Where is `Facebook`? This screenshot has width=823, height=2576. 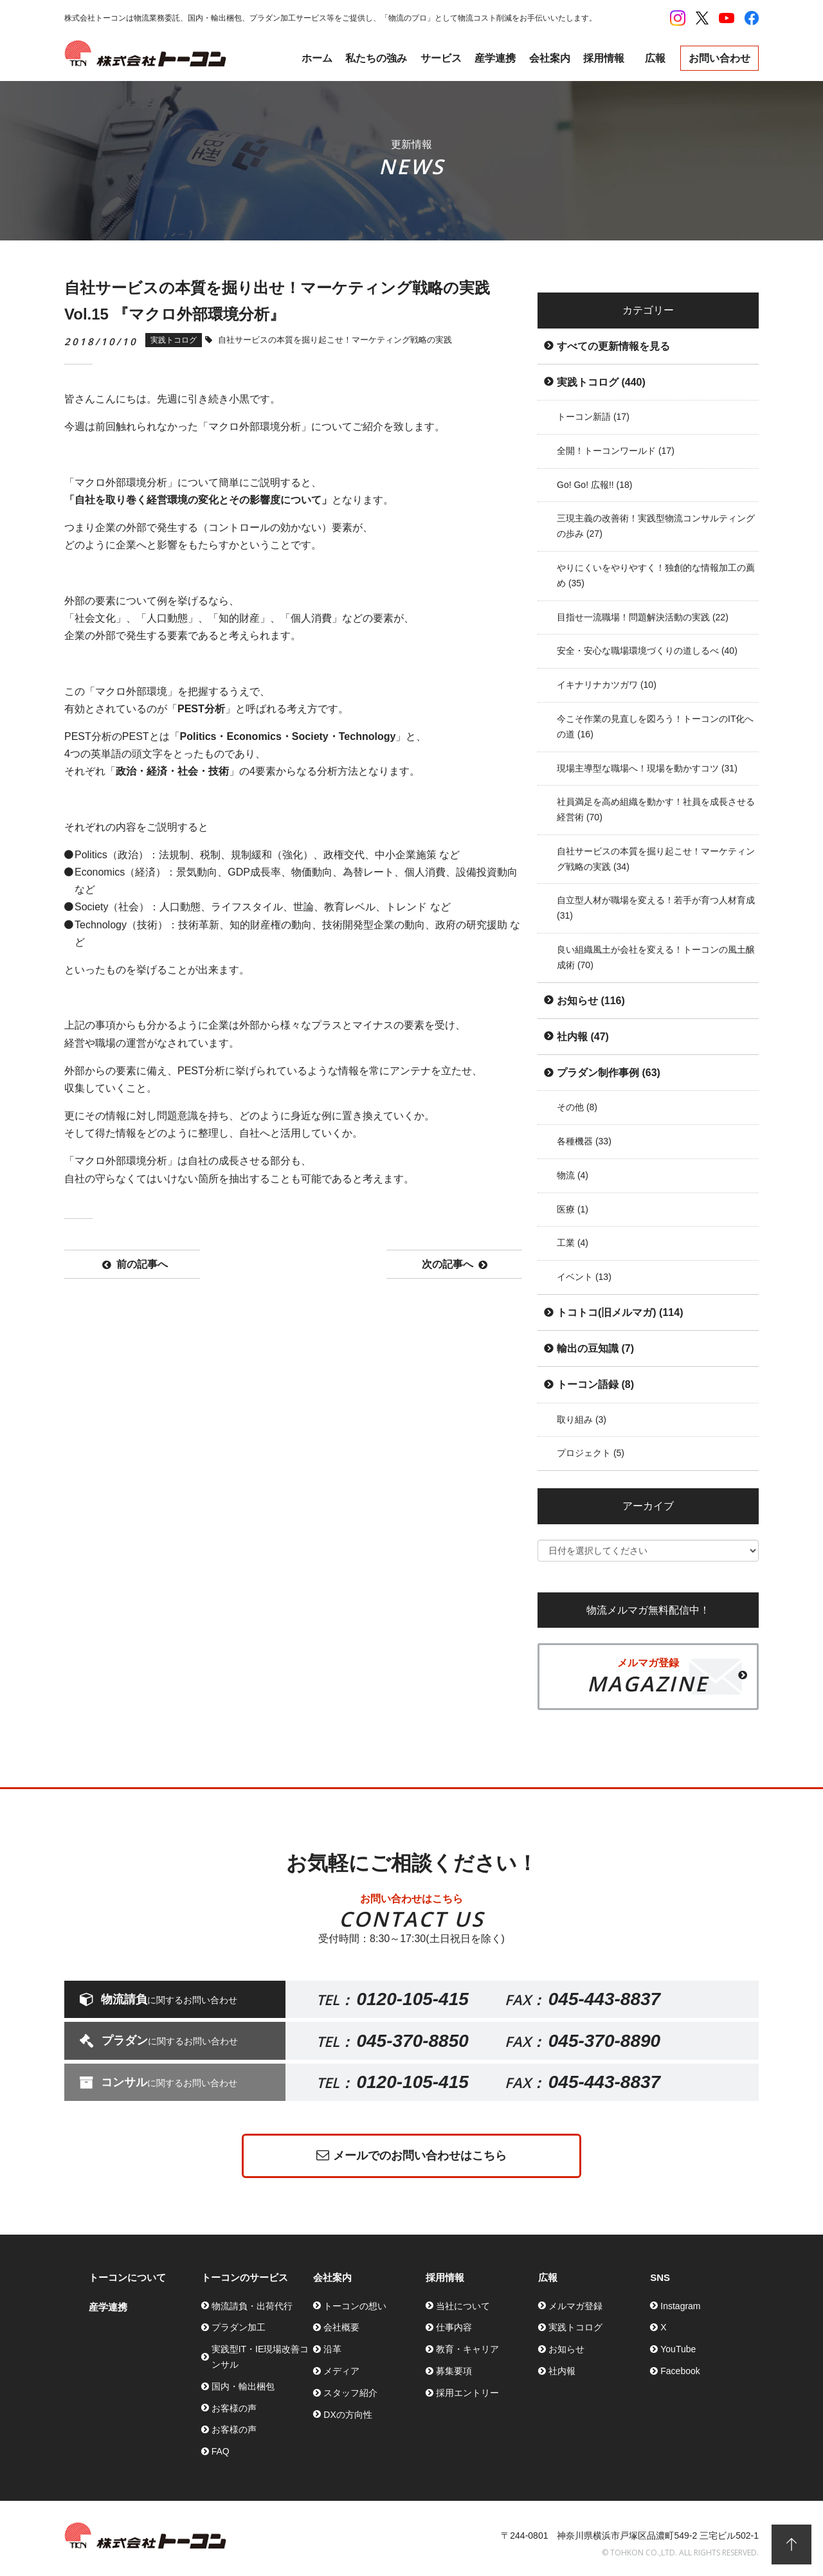 Facebook is located at coordinates (680, 2371).